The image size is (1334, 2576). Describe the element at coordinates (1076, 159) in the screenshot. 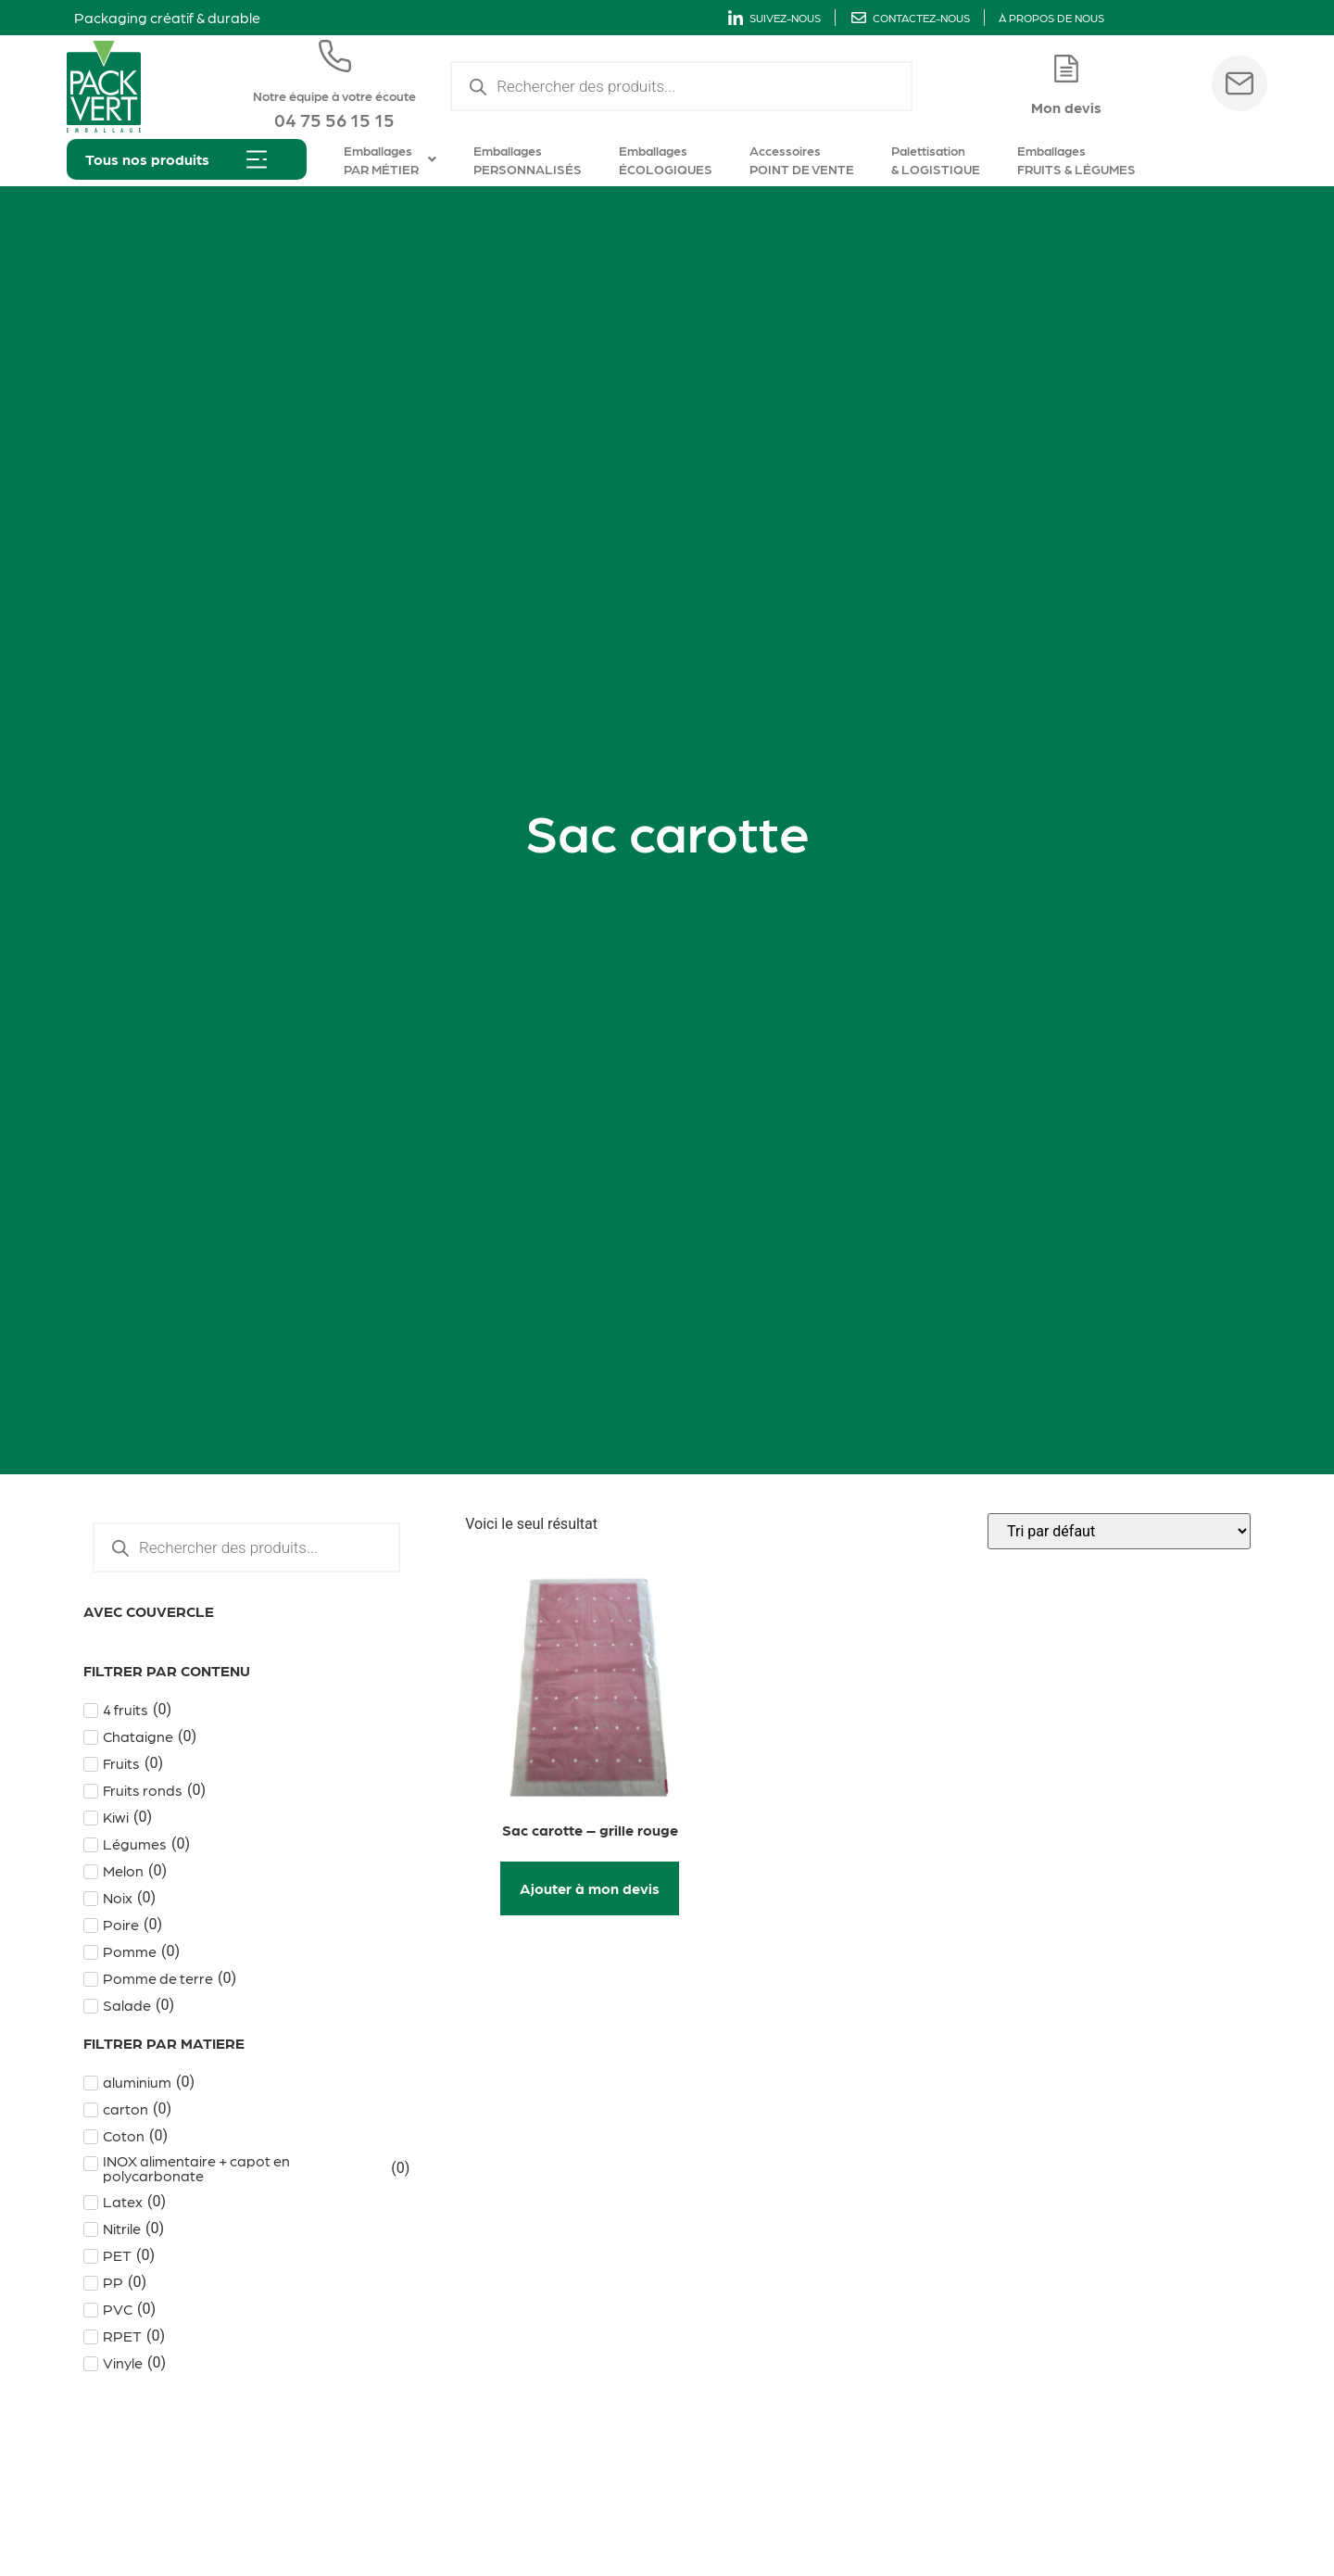

I see `Emballages FRUITS & LÉGUMES` at that location.